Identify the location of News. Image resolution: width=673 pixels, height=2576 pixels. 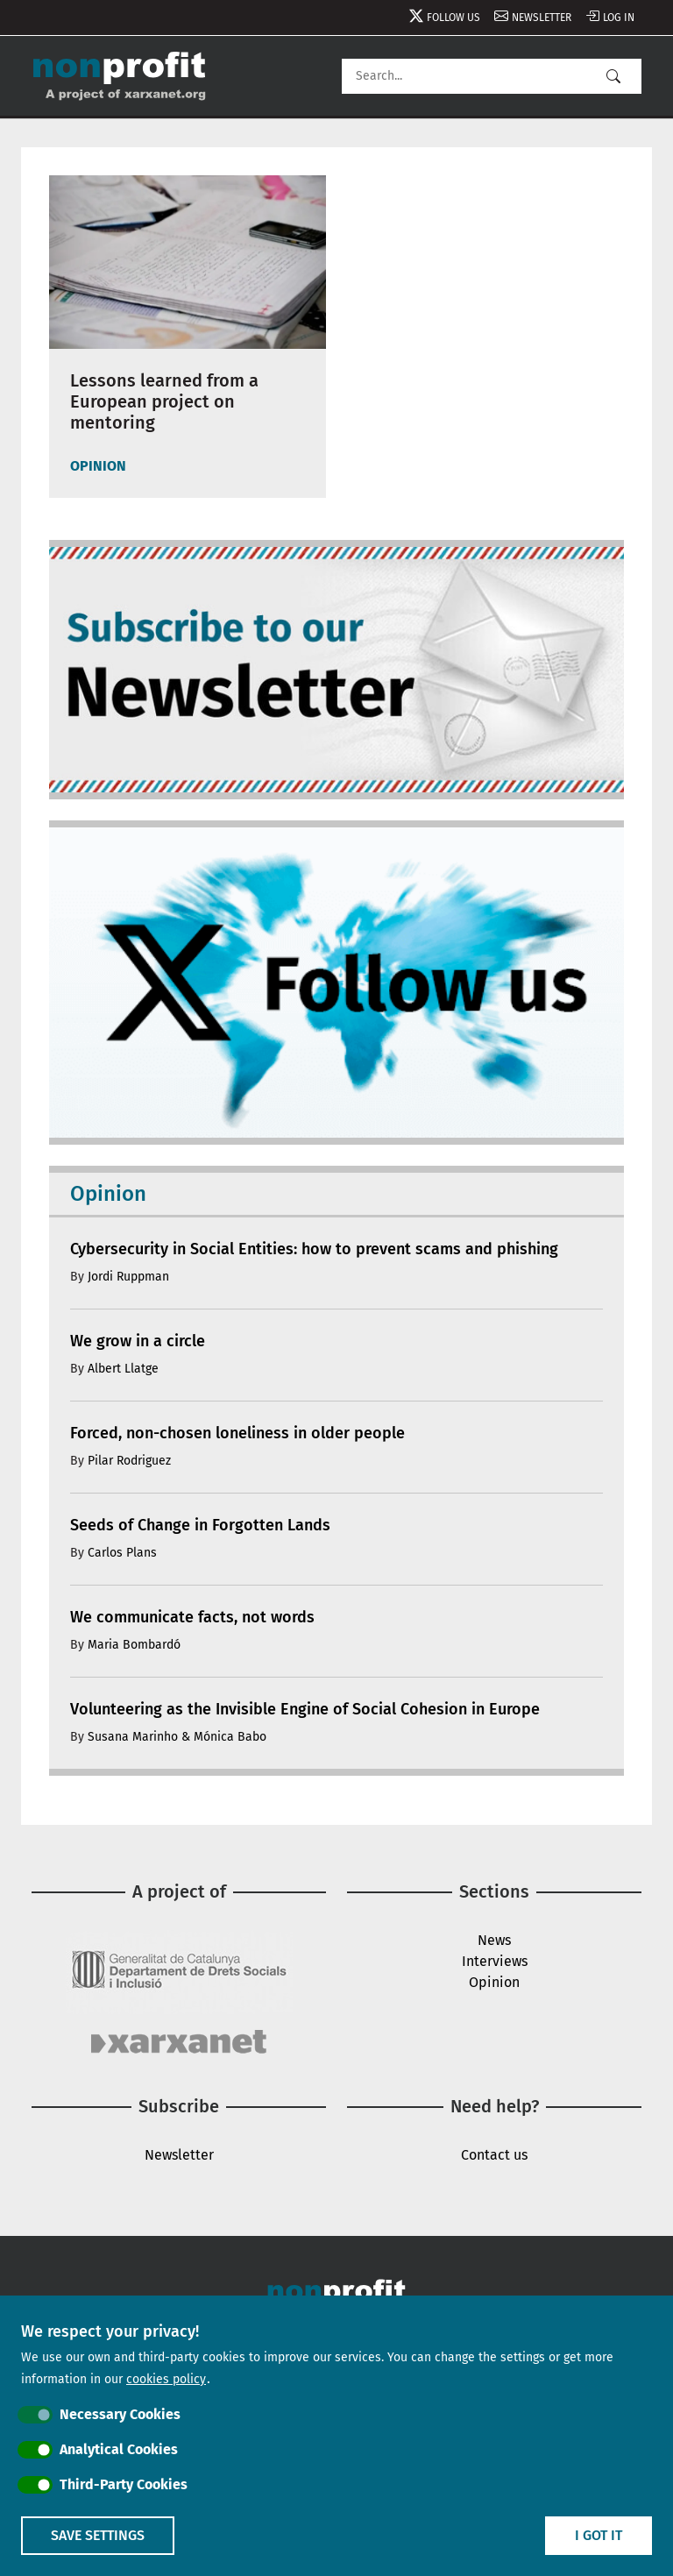
(494, 1940).